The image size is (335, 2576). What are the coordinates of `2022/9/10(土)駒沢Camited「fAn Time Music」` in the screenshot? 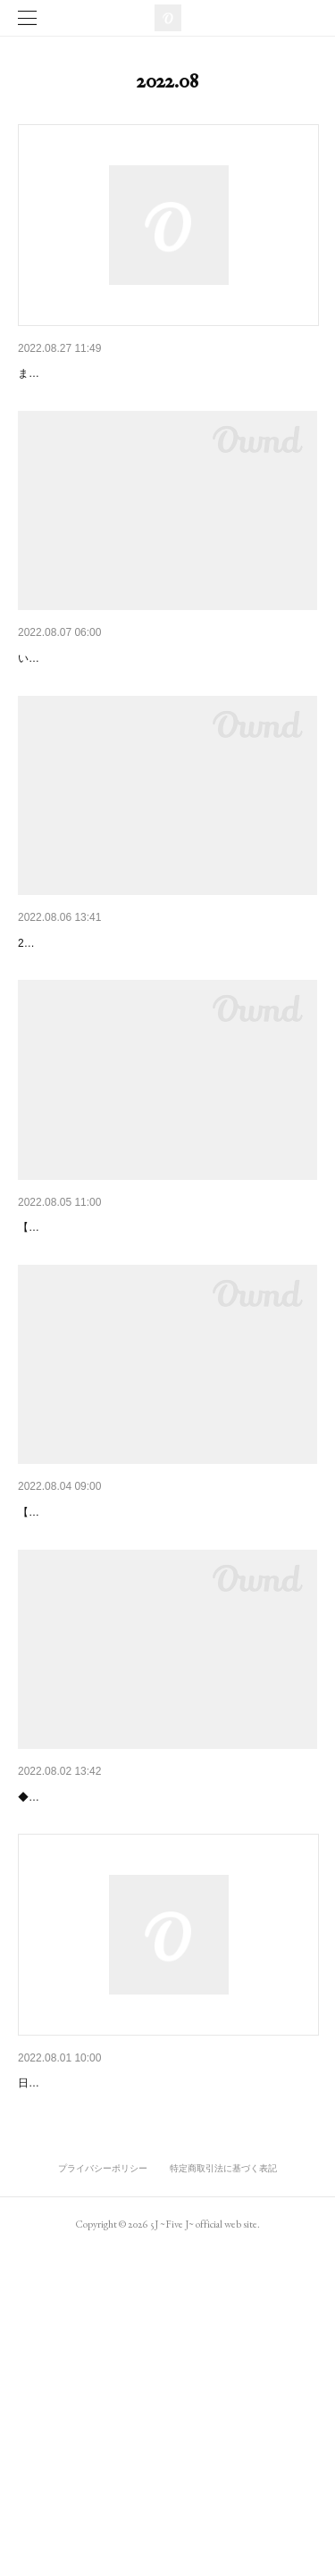 It's located at (147, 1697).